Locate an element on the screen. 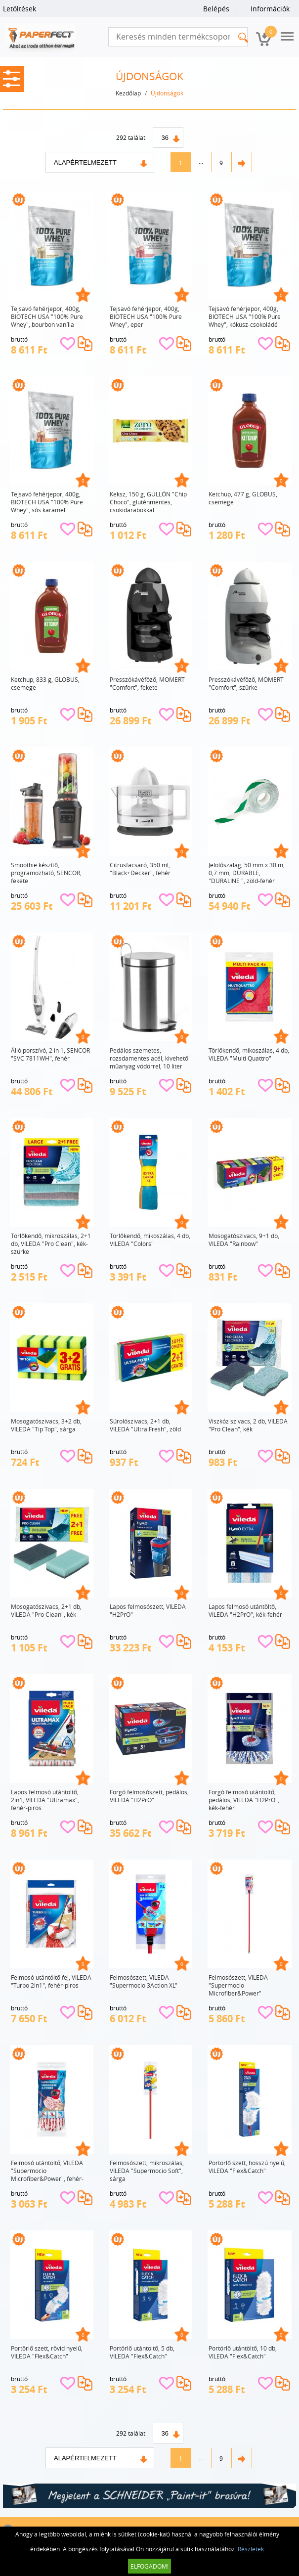  Portörlő utántöltő, 5 db, VILEDA "Flex&Catch" is located at coordinates (142, 2352).